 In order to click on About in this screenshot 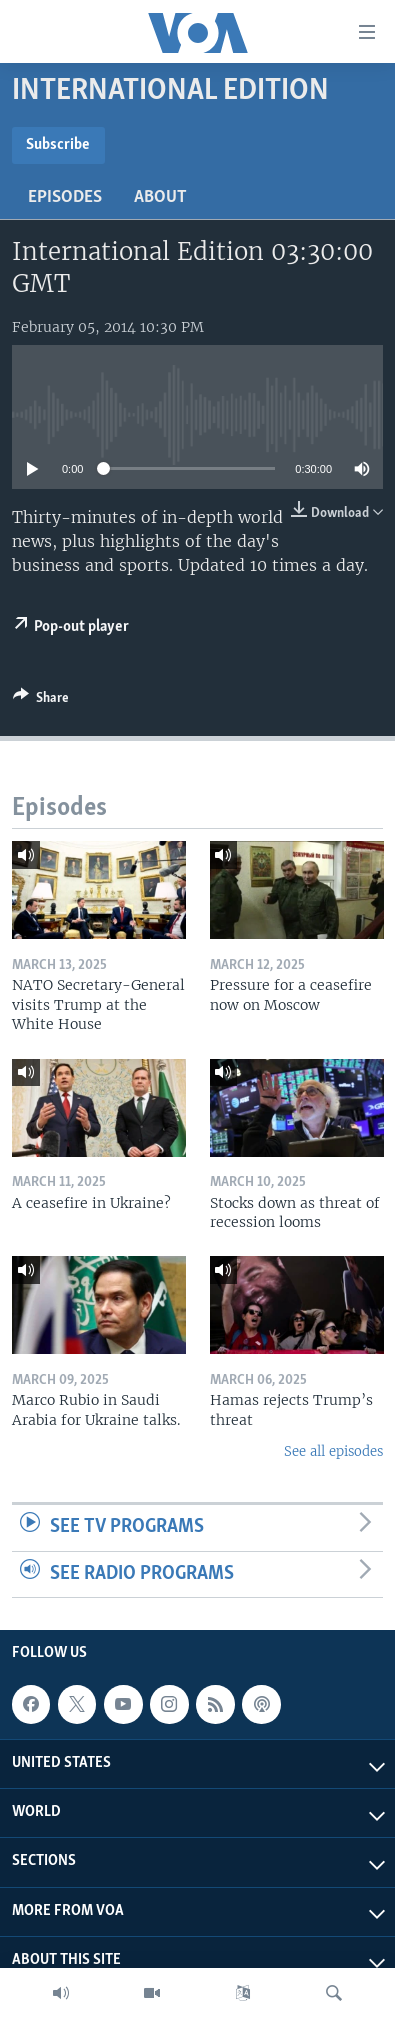, I will do `click(160, 197)`.